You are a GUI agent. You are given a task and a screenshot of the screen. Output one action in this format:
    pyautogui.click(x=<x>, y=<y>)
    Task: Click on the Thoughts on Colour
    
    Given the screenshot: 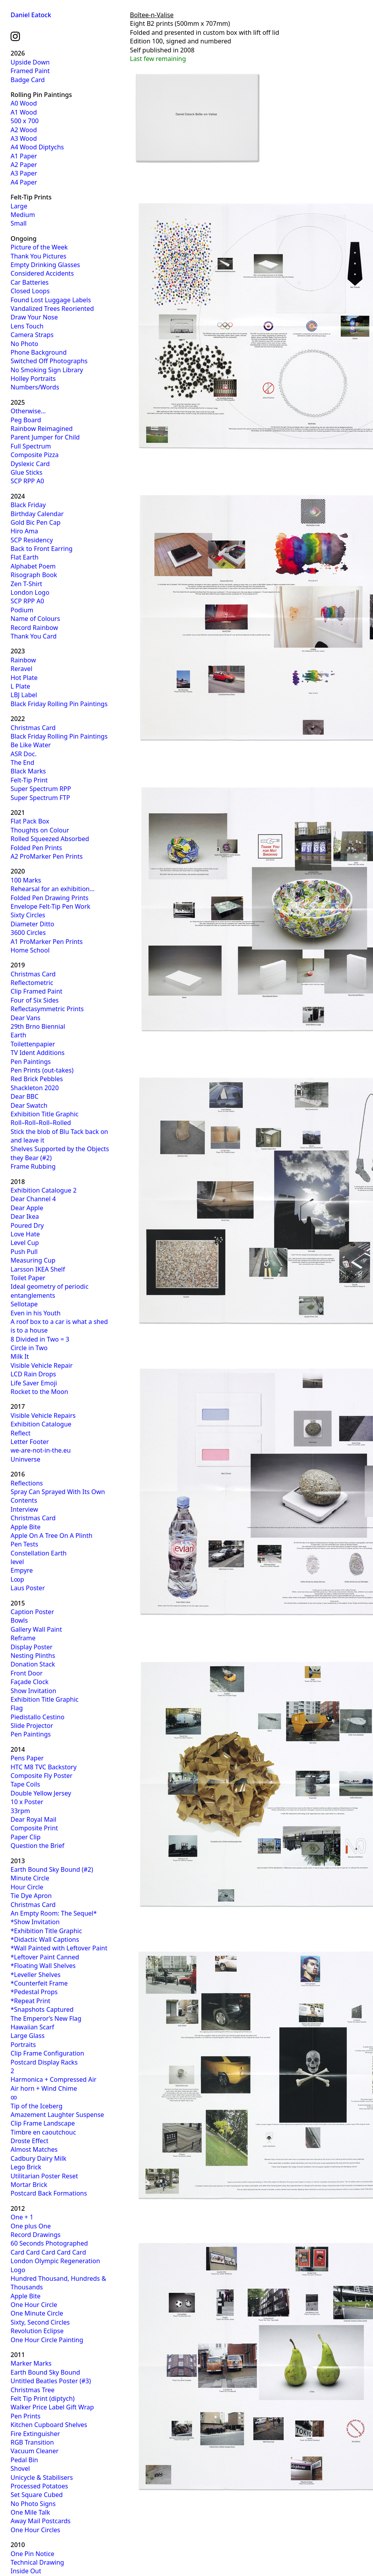 What is the action you would take?
    pyautogui.click(x=40, y=830)
    